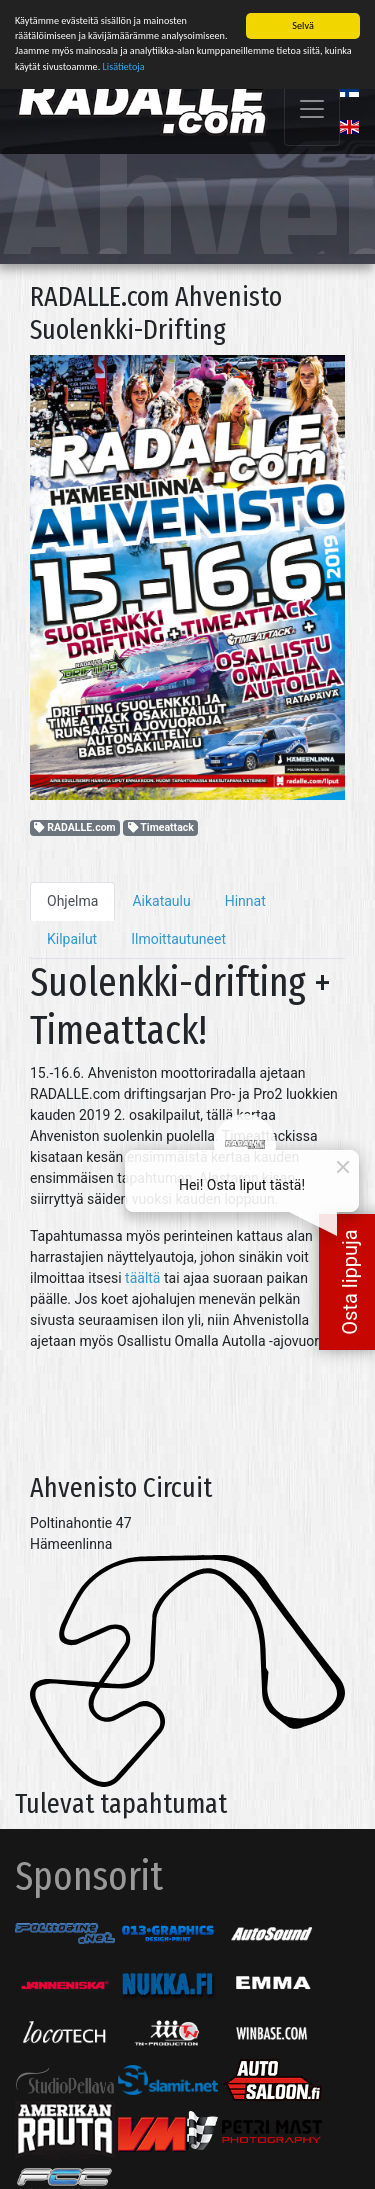 This screenshot has width=375, height=2189. Describe the element at coordinates (245, 896) in the screenshot. I see `Hinnat [tab]` at that location.